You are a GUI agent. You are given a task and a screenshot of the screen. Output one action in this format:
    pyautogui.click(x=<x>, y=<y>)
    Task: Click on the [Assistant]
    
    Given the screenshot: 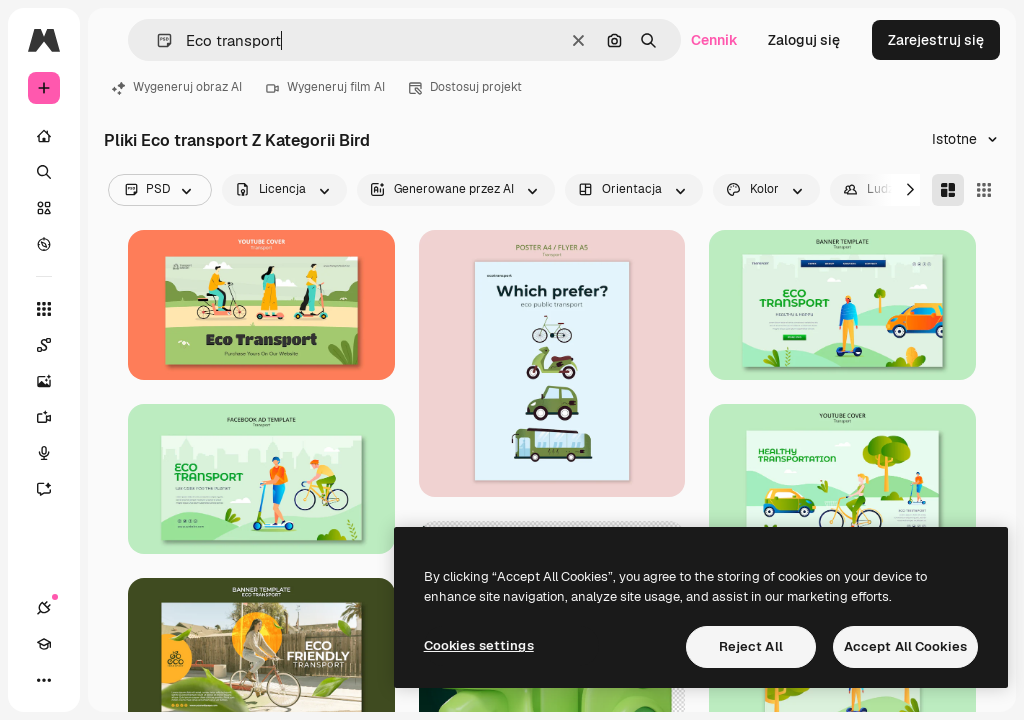 What is the action you would take?
    pyautogui.click(x=54, y=489)
    